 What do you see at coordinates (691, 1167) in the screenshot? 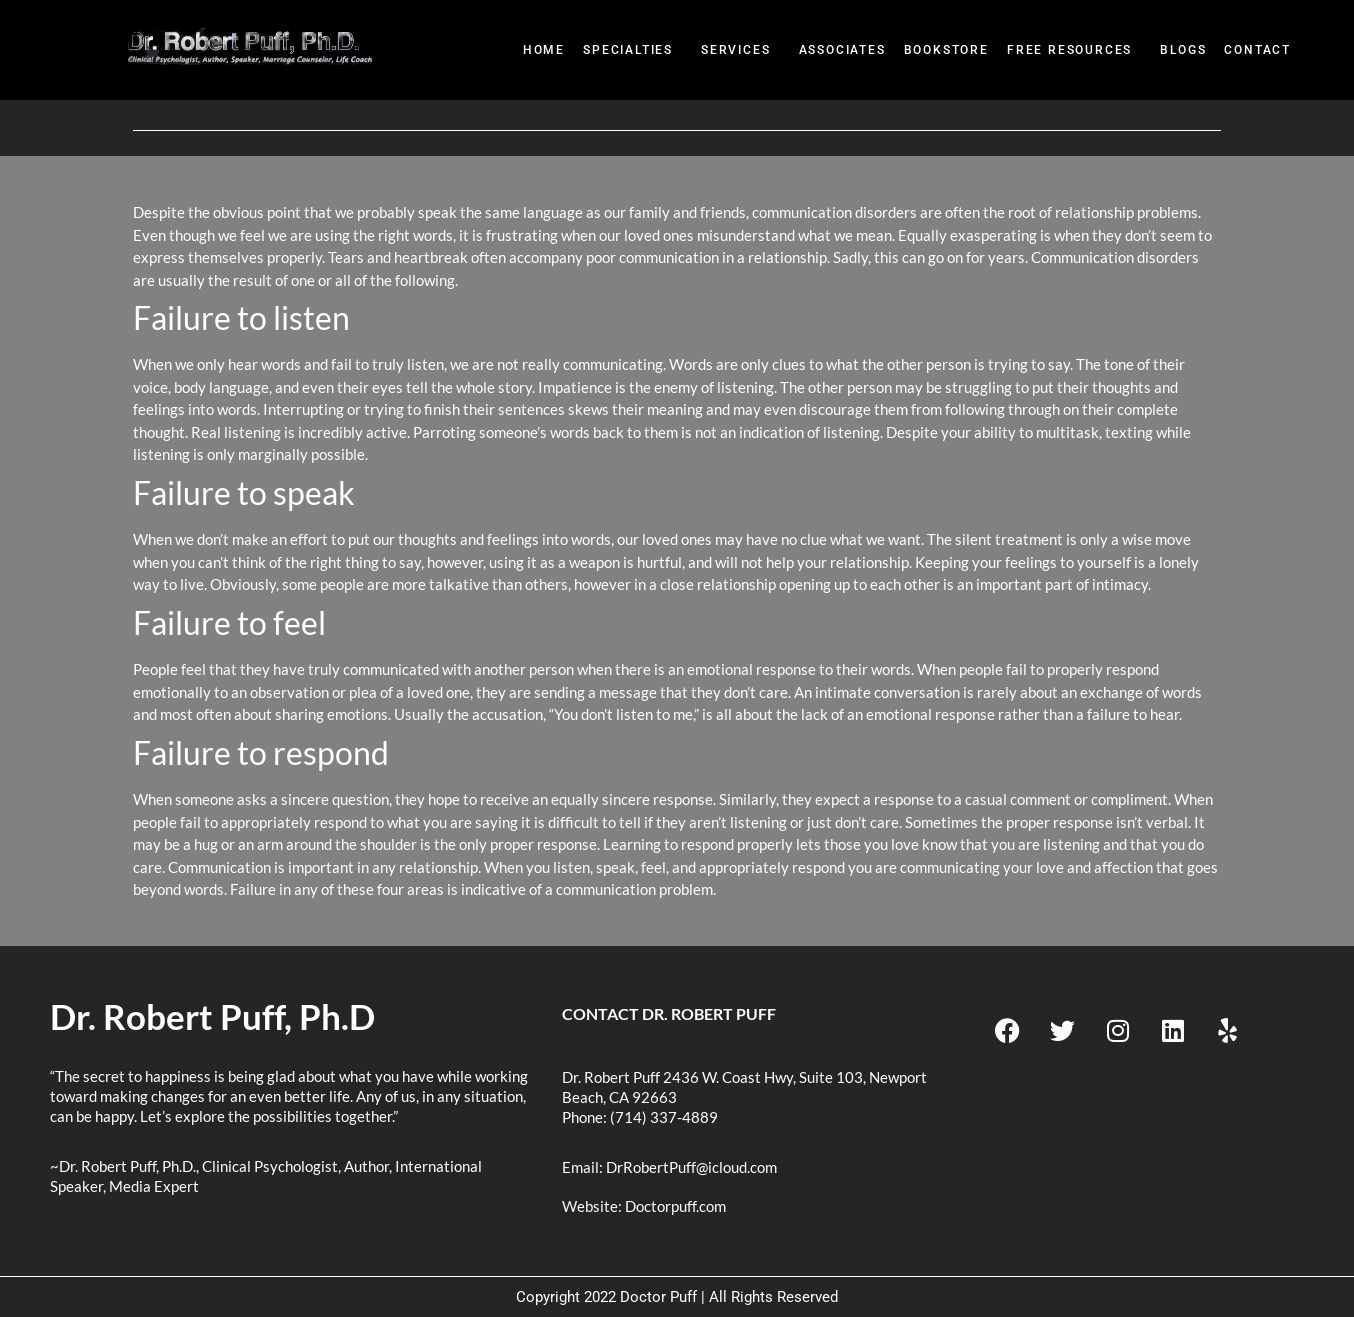
I see `DrRobertPuff@icloud.com` at bounding box center [691, 1167].